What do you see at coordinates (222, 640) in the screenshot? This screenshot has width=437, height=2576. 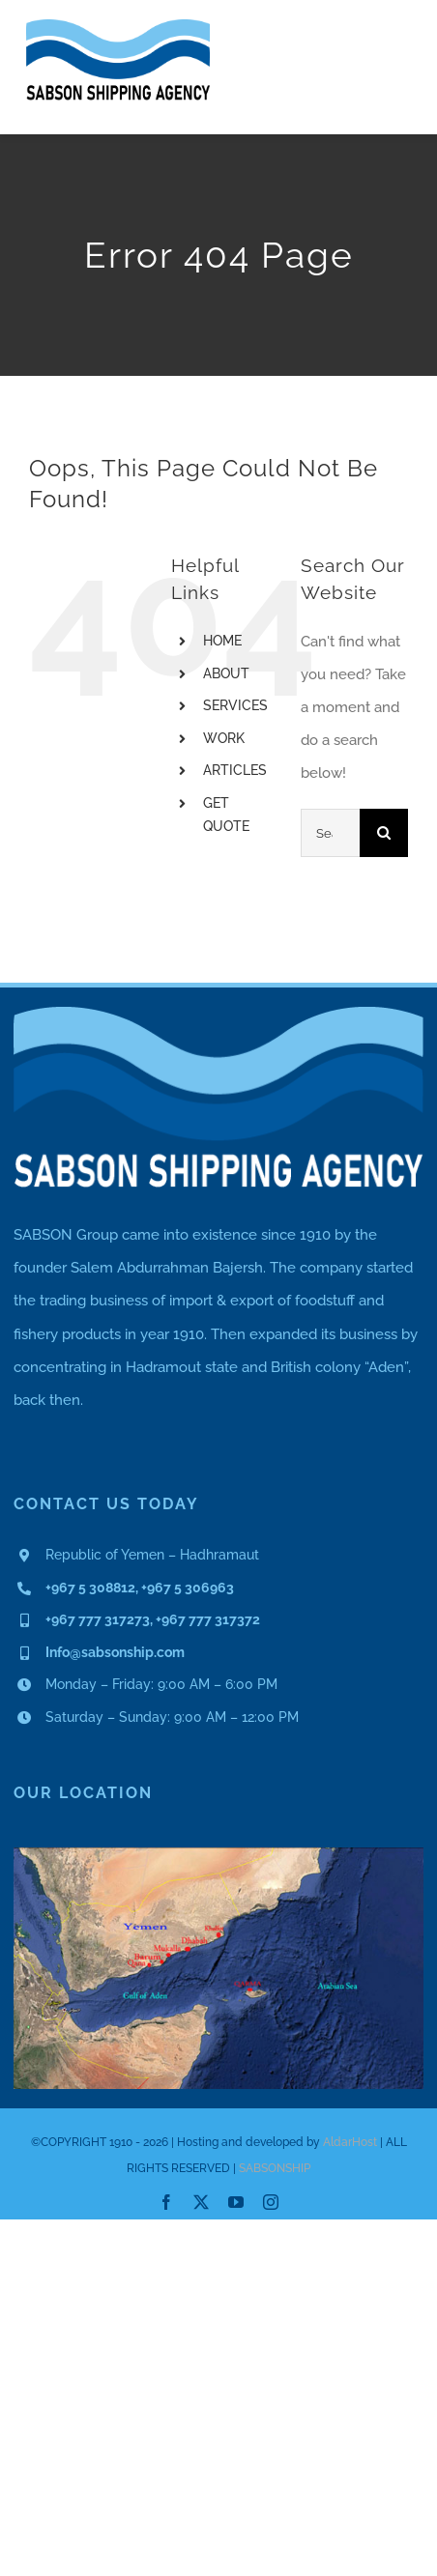 I see `HOME` at bounding box center [222, 640].